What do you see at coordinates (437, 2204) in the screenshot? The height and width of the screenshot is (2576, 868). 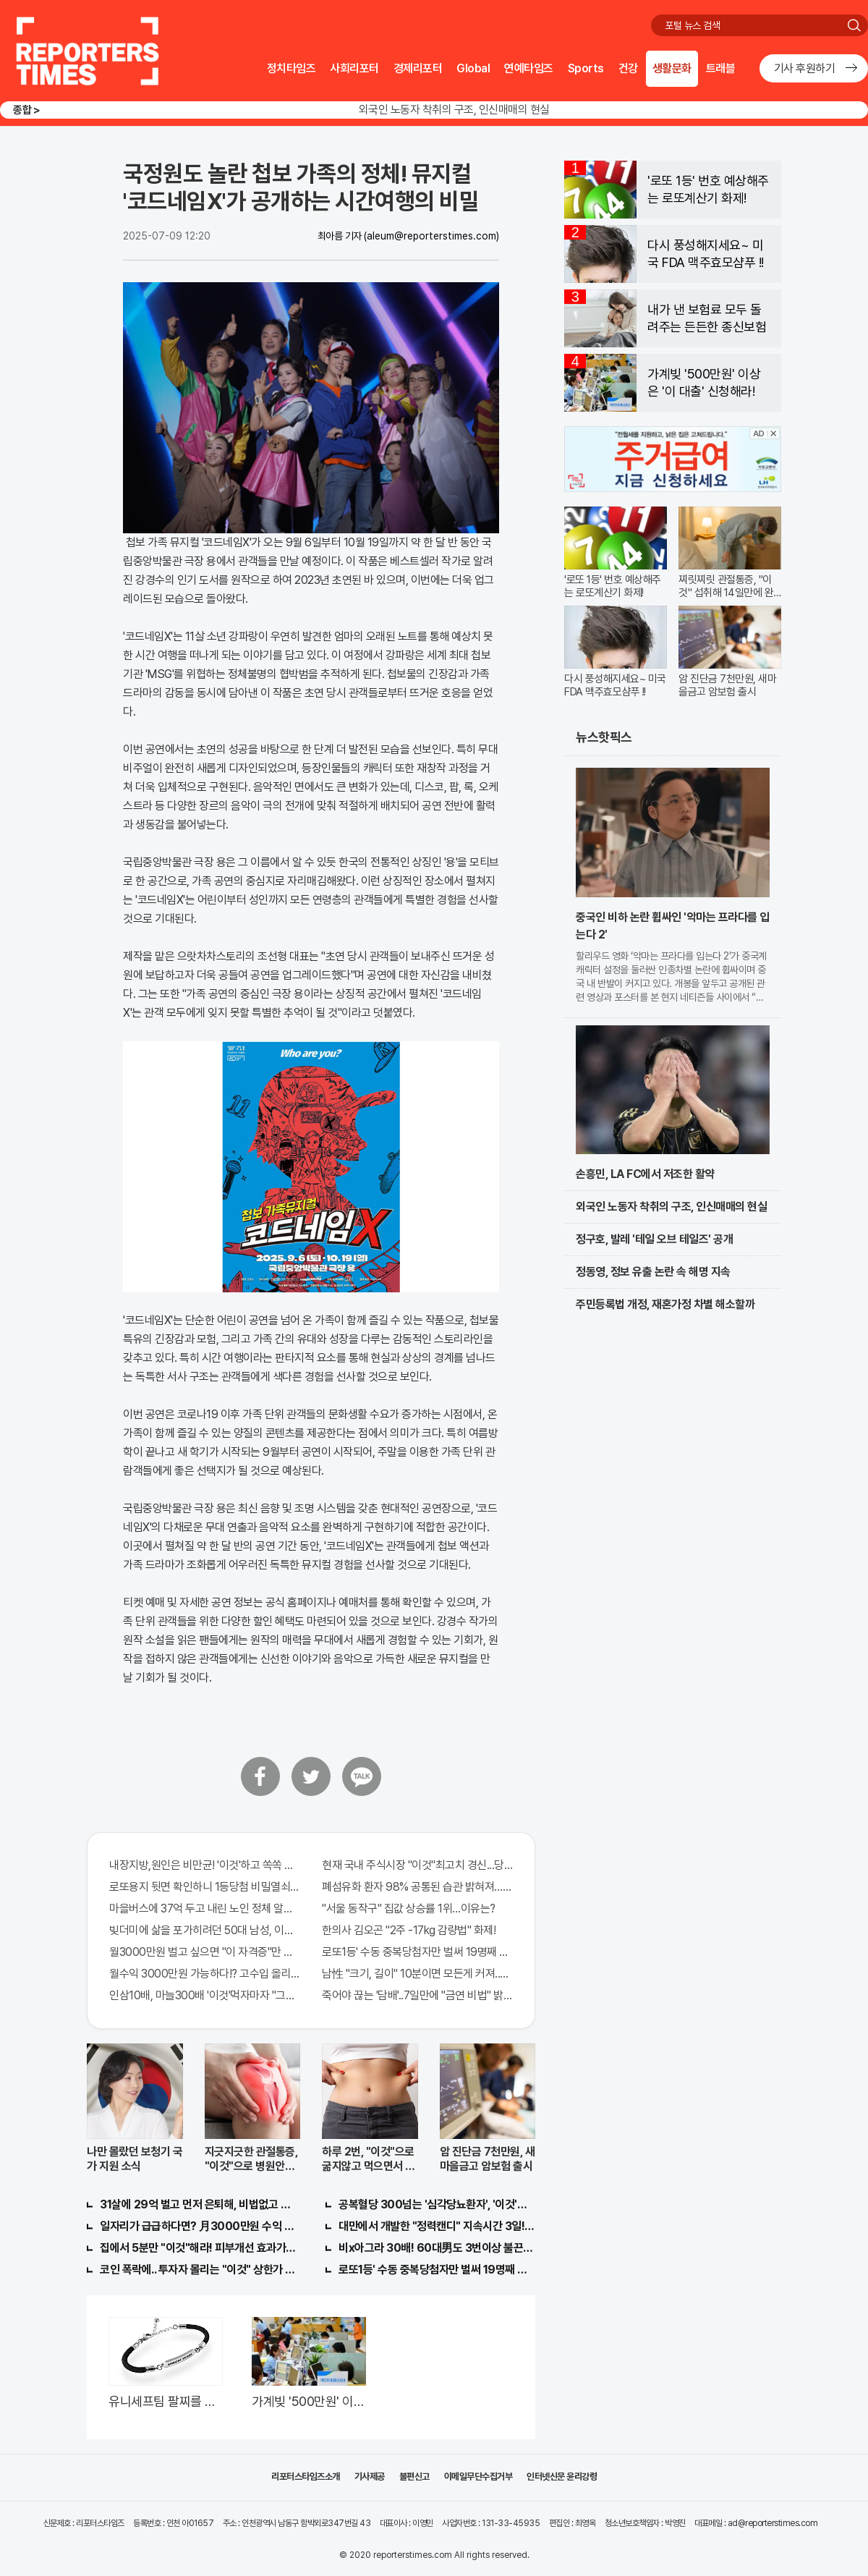 I see `공복혈당 300넘는 '심각당뇨환자', '이것'먹자마자` at bounding box center [437, 2204].